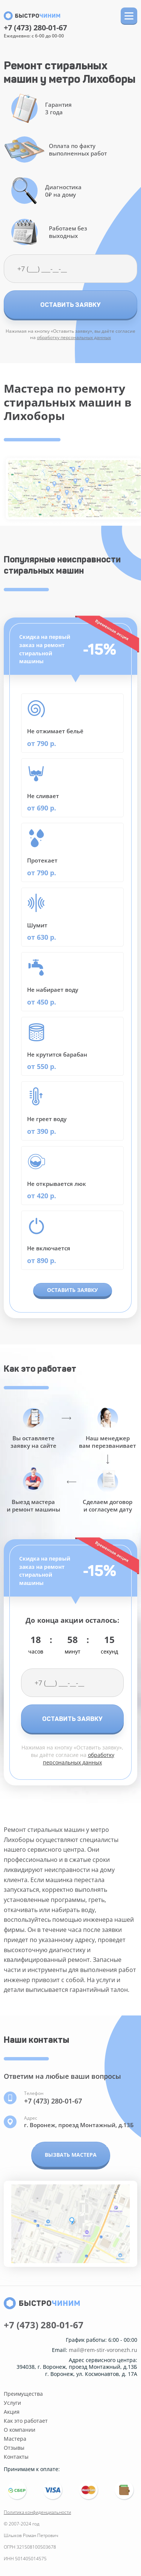 The height and width of the screenshot is (2576, 141). Describe the element at coordinates (26, 2420) in the screenshot. I see `Как это работает` at that location.